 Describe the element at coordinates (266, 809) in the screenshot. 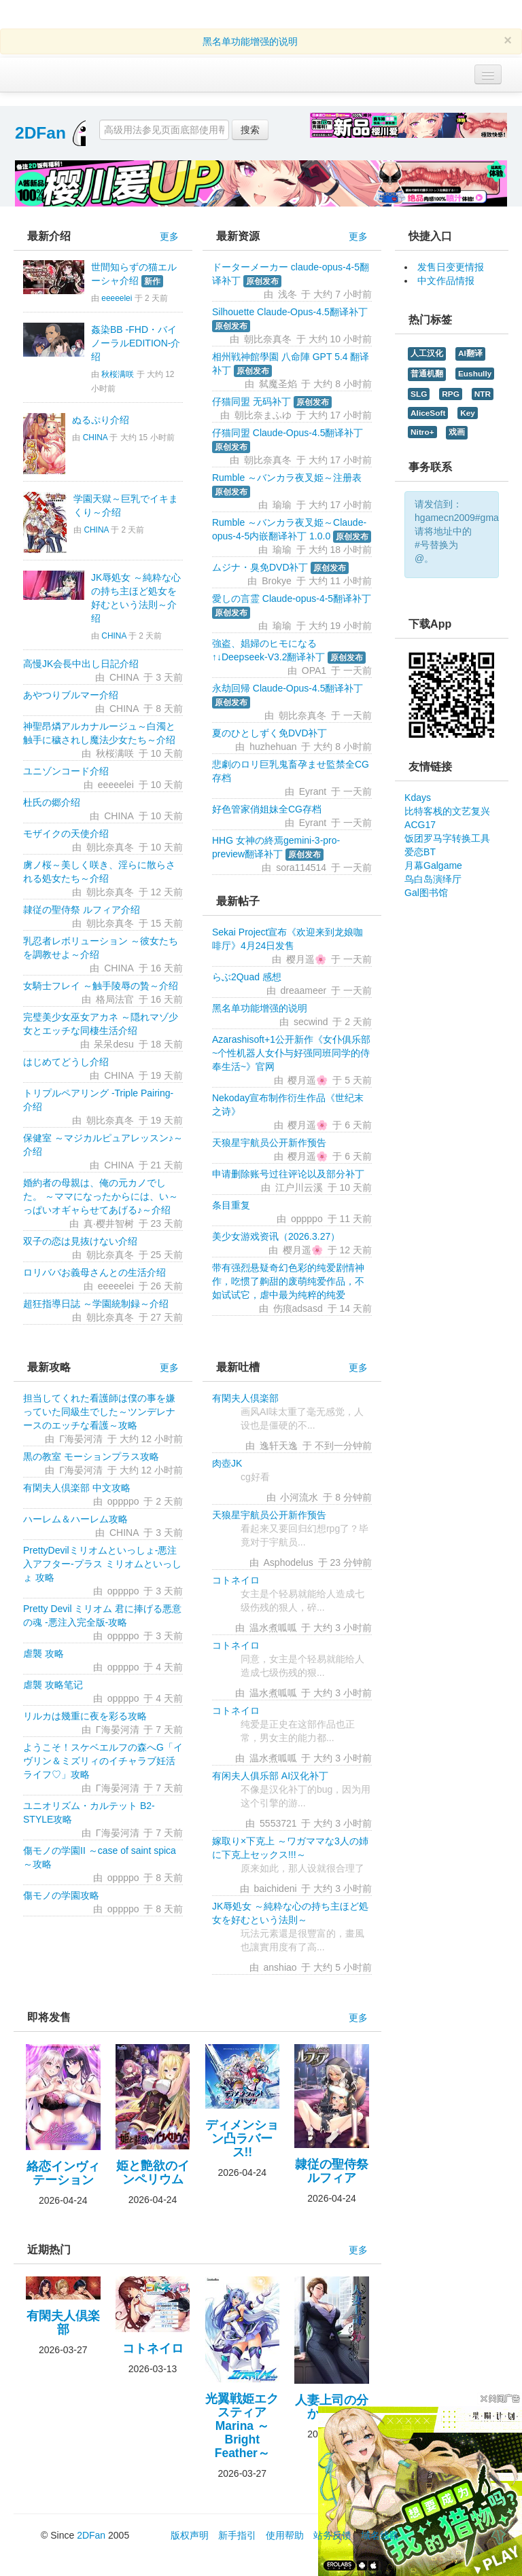

I see `好色管家俏姐妹全CG存档` at that location.